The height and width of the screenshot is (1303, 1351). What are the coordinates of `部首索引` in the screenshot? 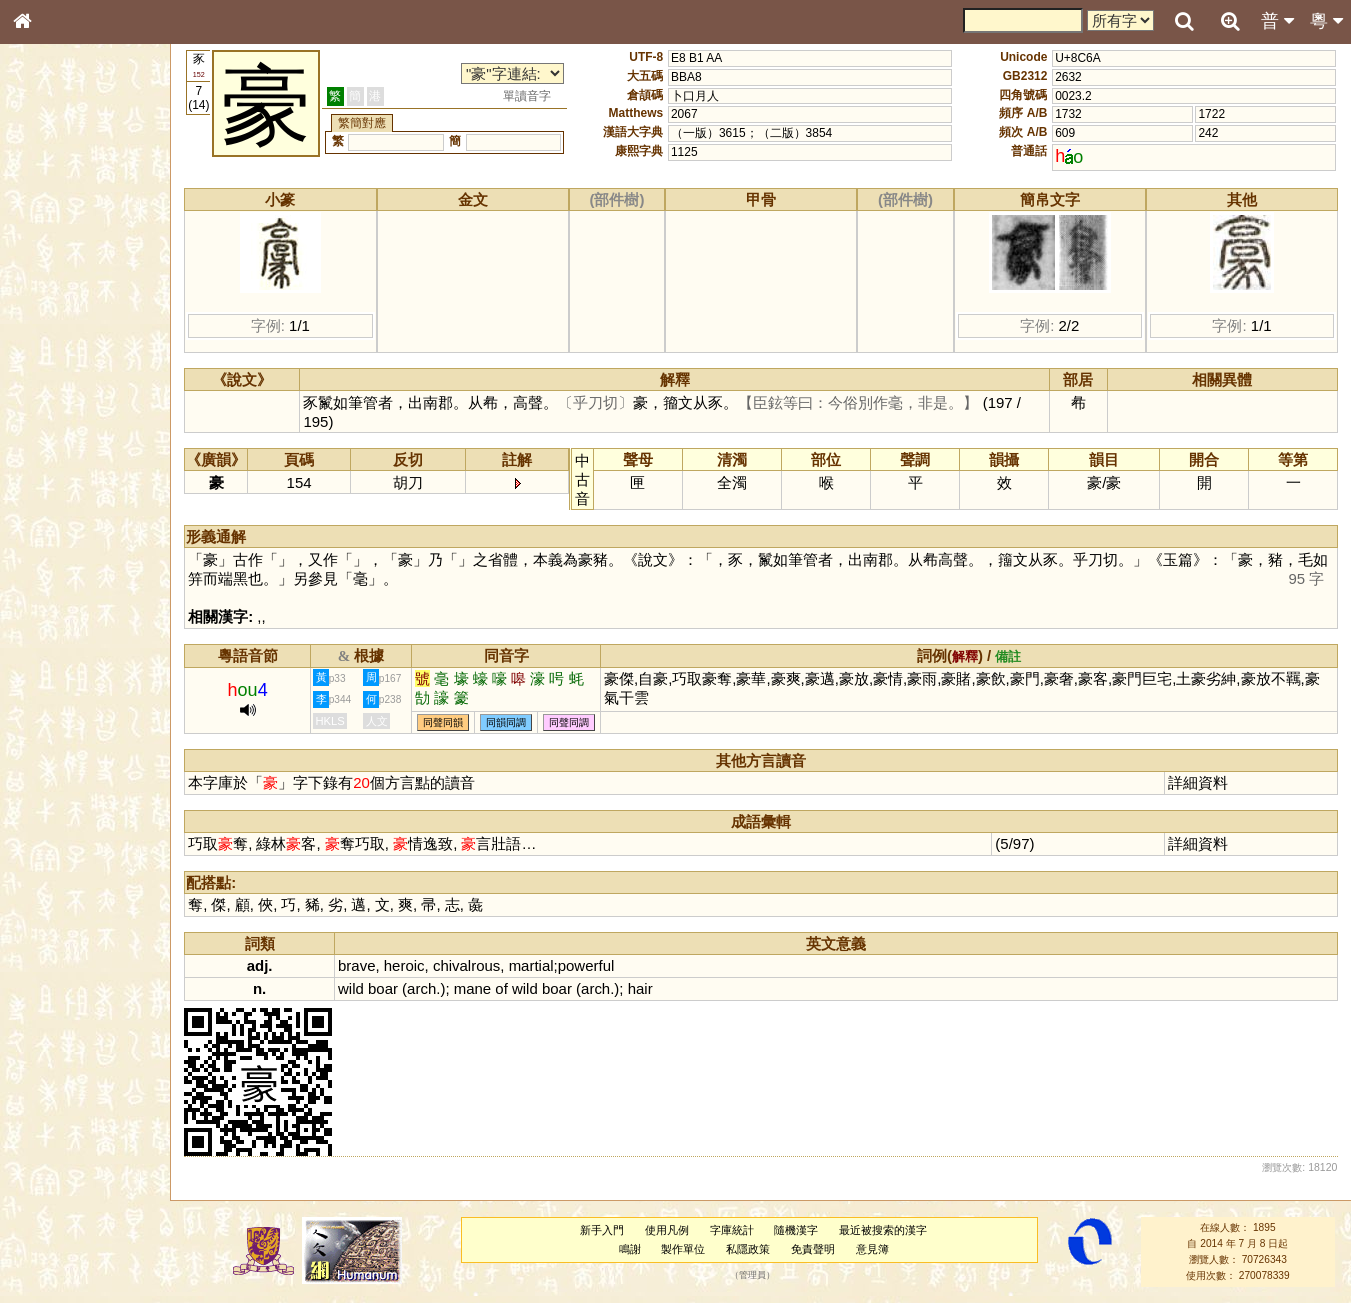 It's located at (49, 267).